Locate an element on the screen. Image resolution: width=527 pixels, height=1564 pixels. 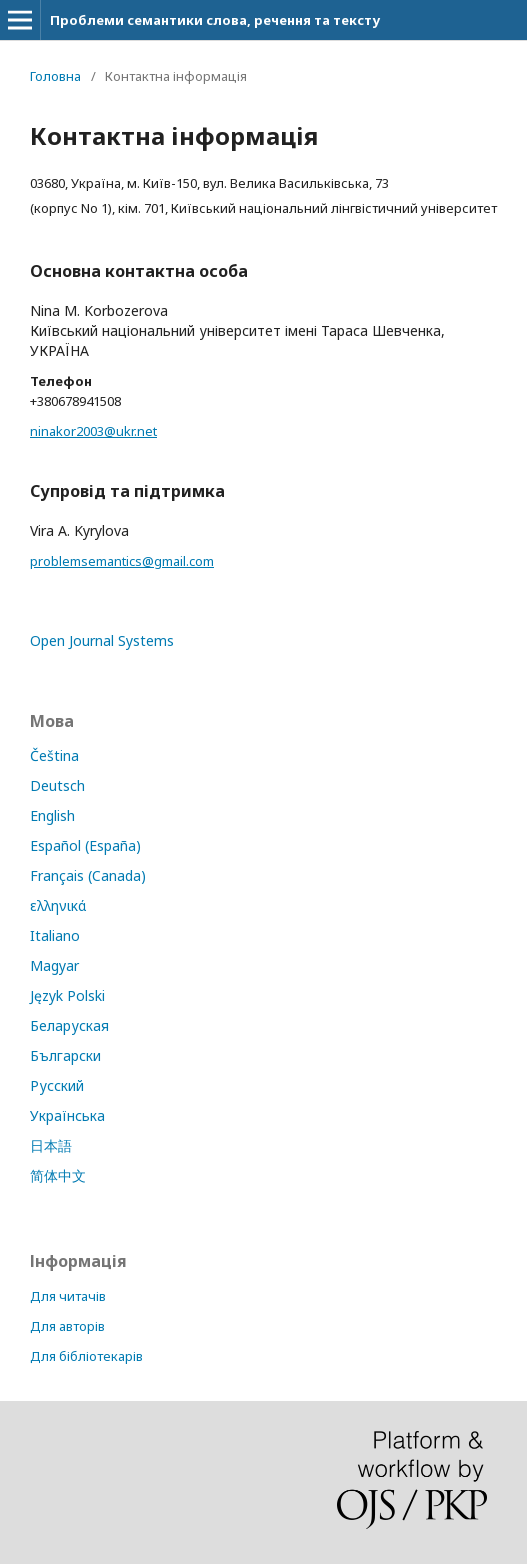
Español (España) is located at coordinates (85, 845).